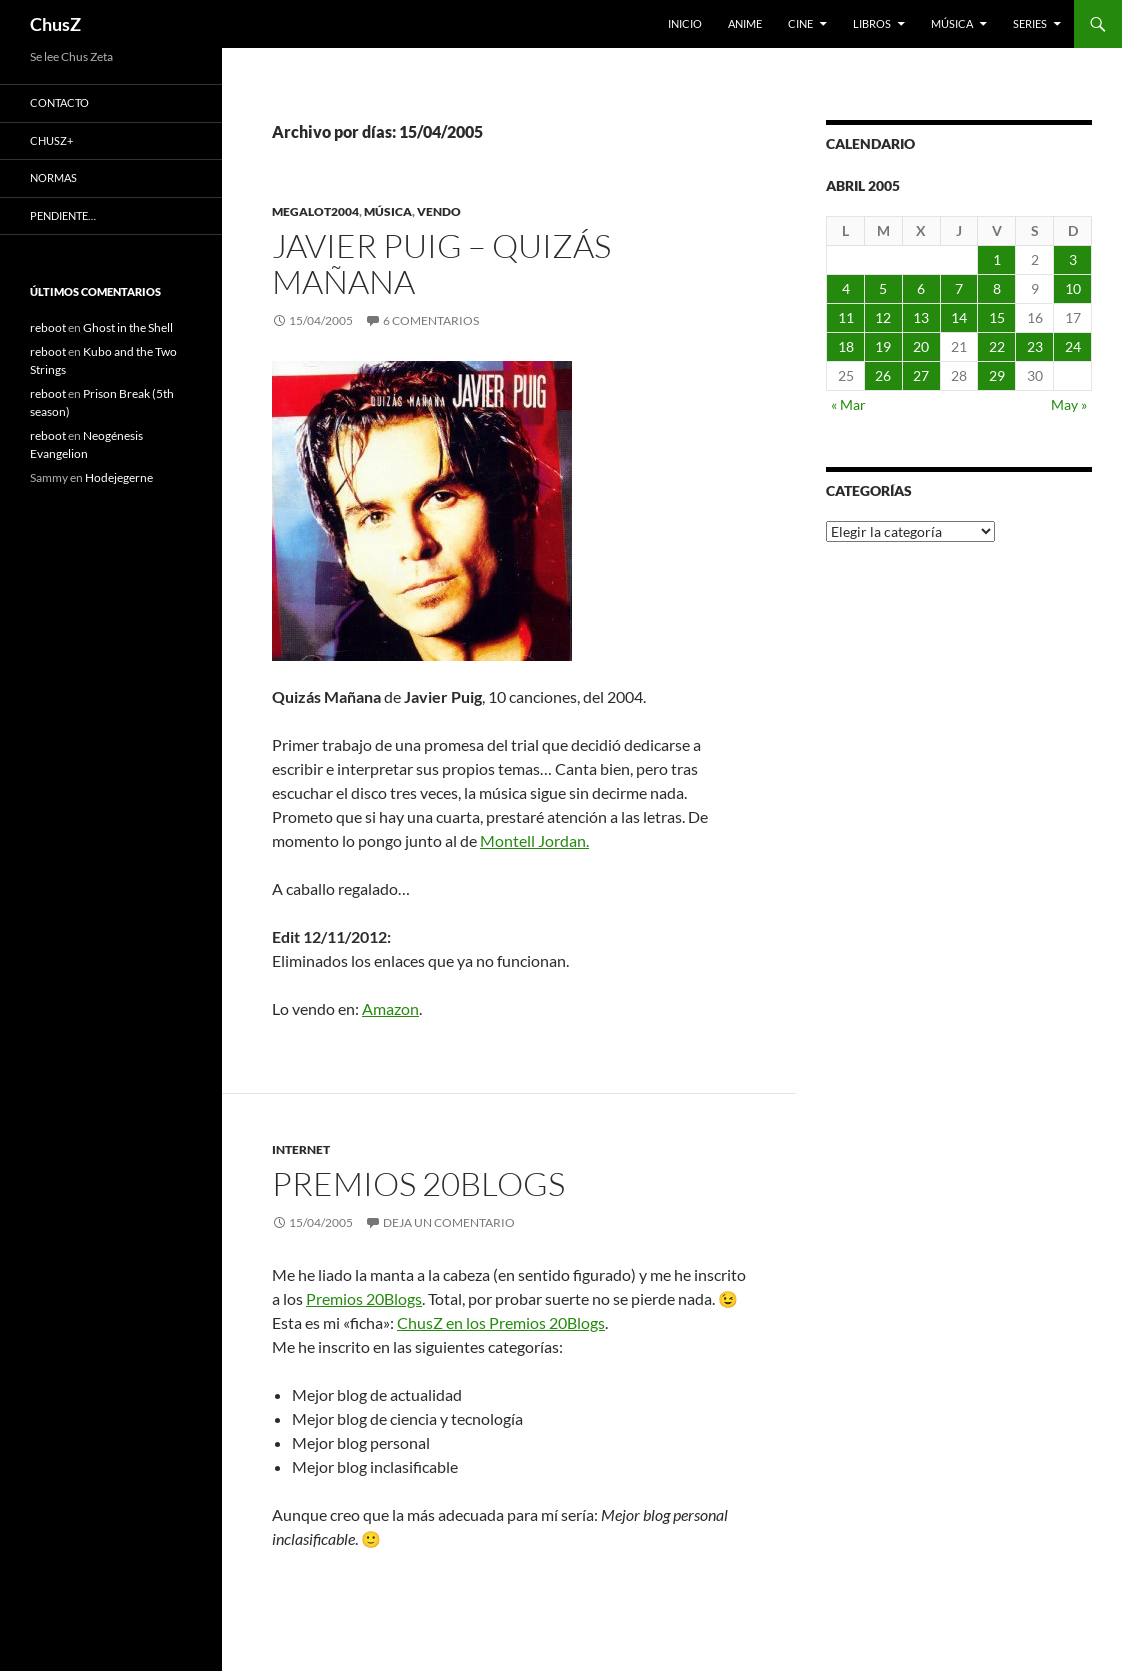 This screenshot has height=1671, width=1122. Describe the element at coordinates (997, 288) in the screenshot. I see `8 [Entradas publicadas el 8 de April de 2005]` at that location.